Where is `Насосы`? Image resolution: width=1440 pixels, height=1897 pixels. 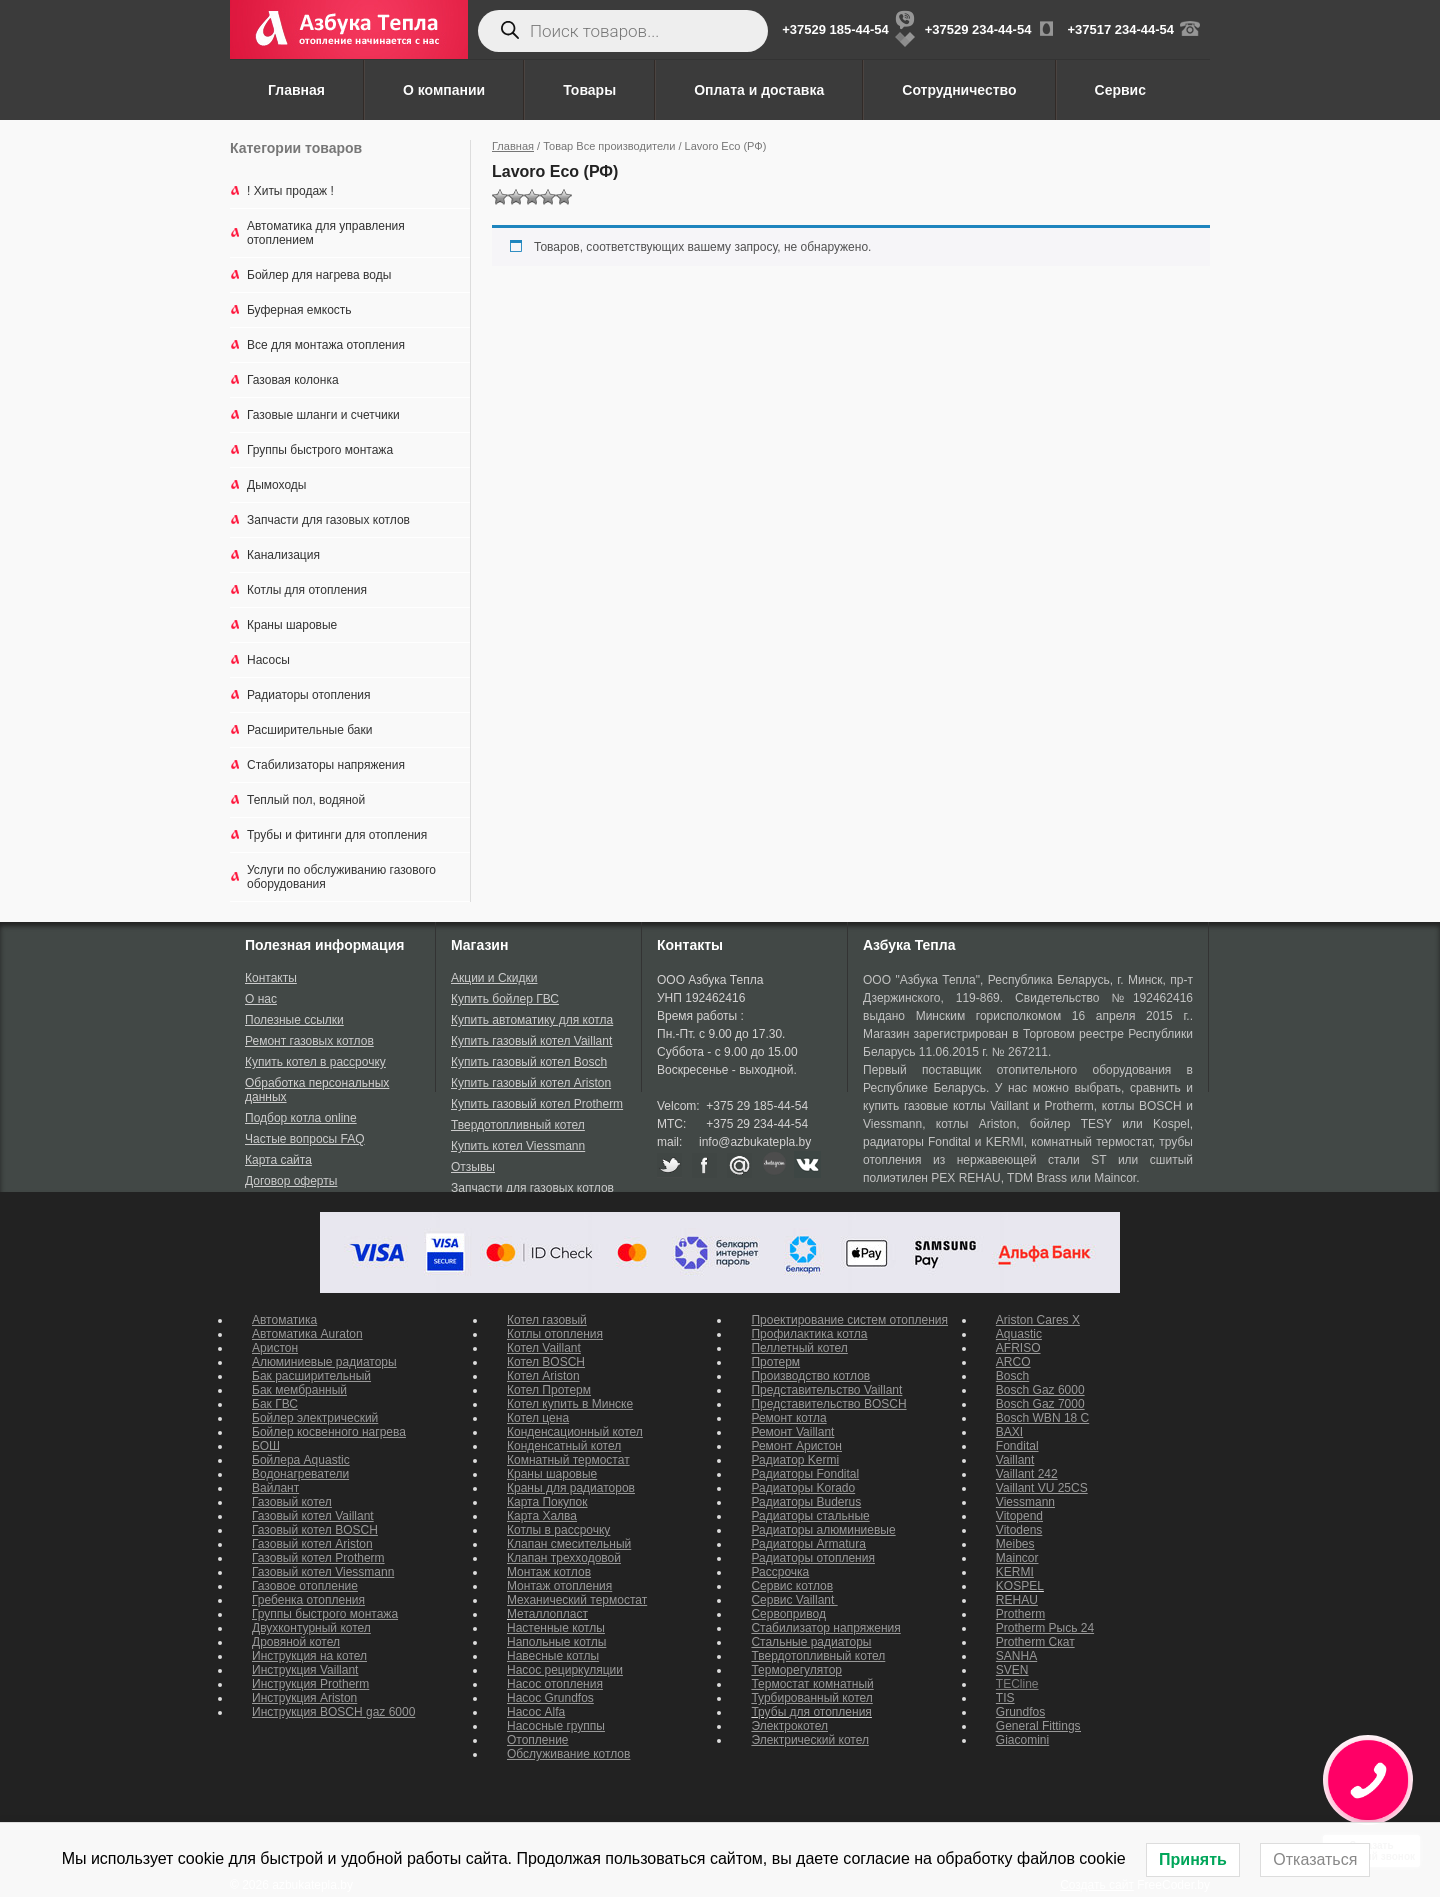 Насосы is located at coordinates (268, 660).